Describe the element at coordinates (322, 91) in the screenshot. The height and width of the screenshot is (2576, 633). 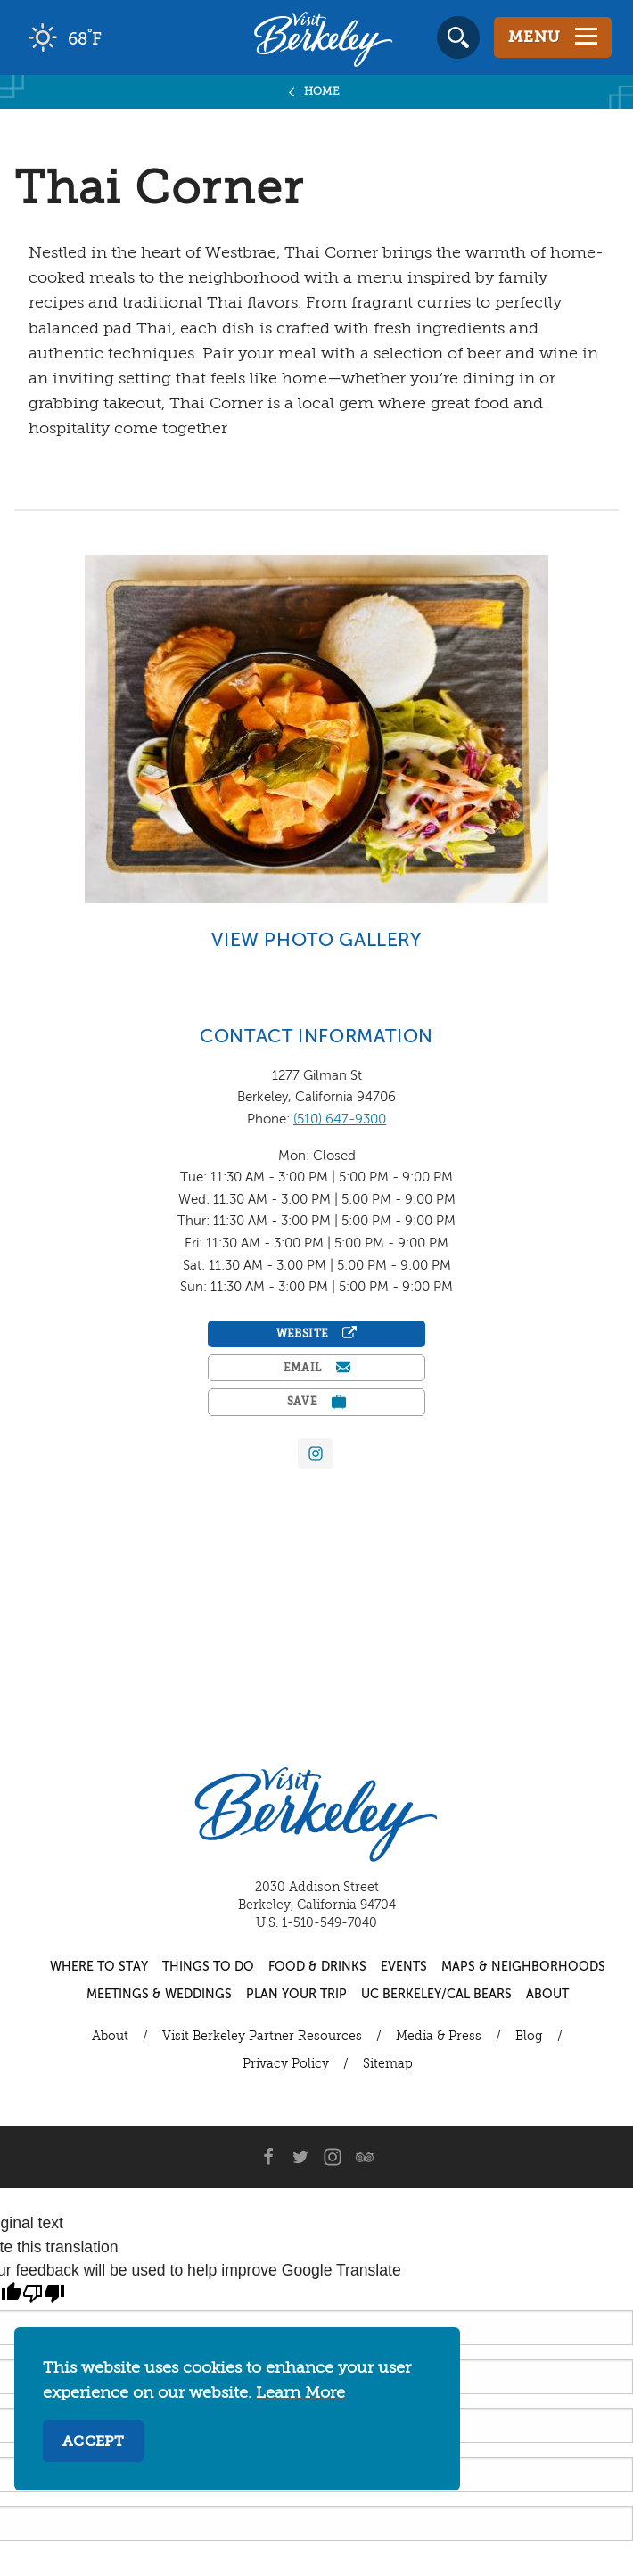
I see `Home` at that location.